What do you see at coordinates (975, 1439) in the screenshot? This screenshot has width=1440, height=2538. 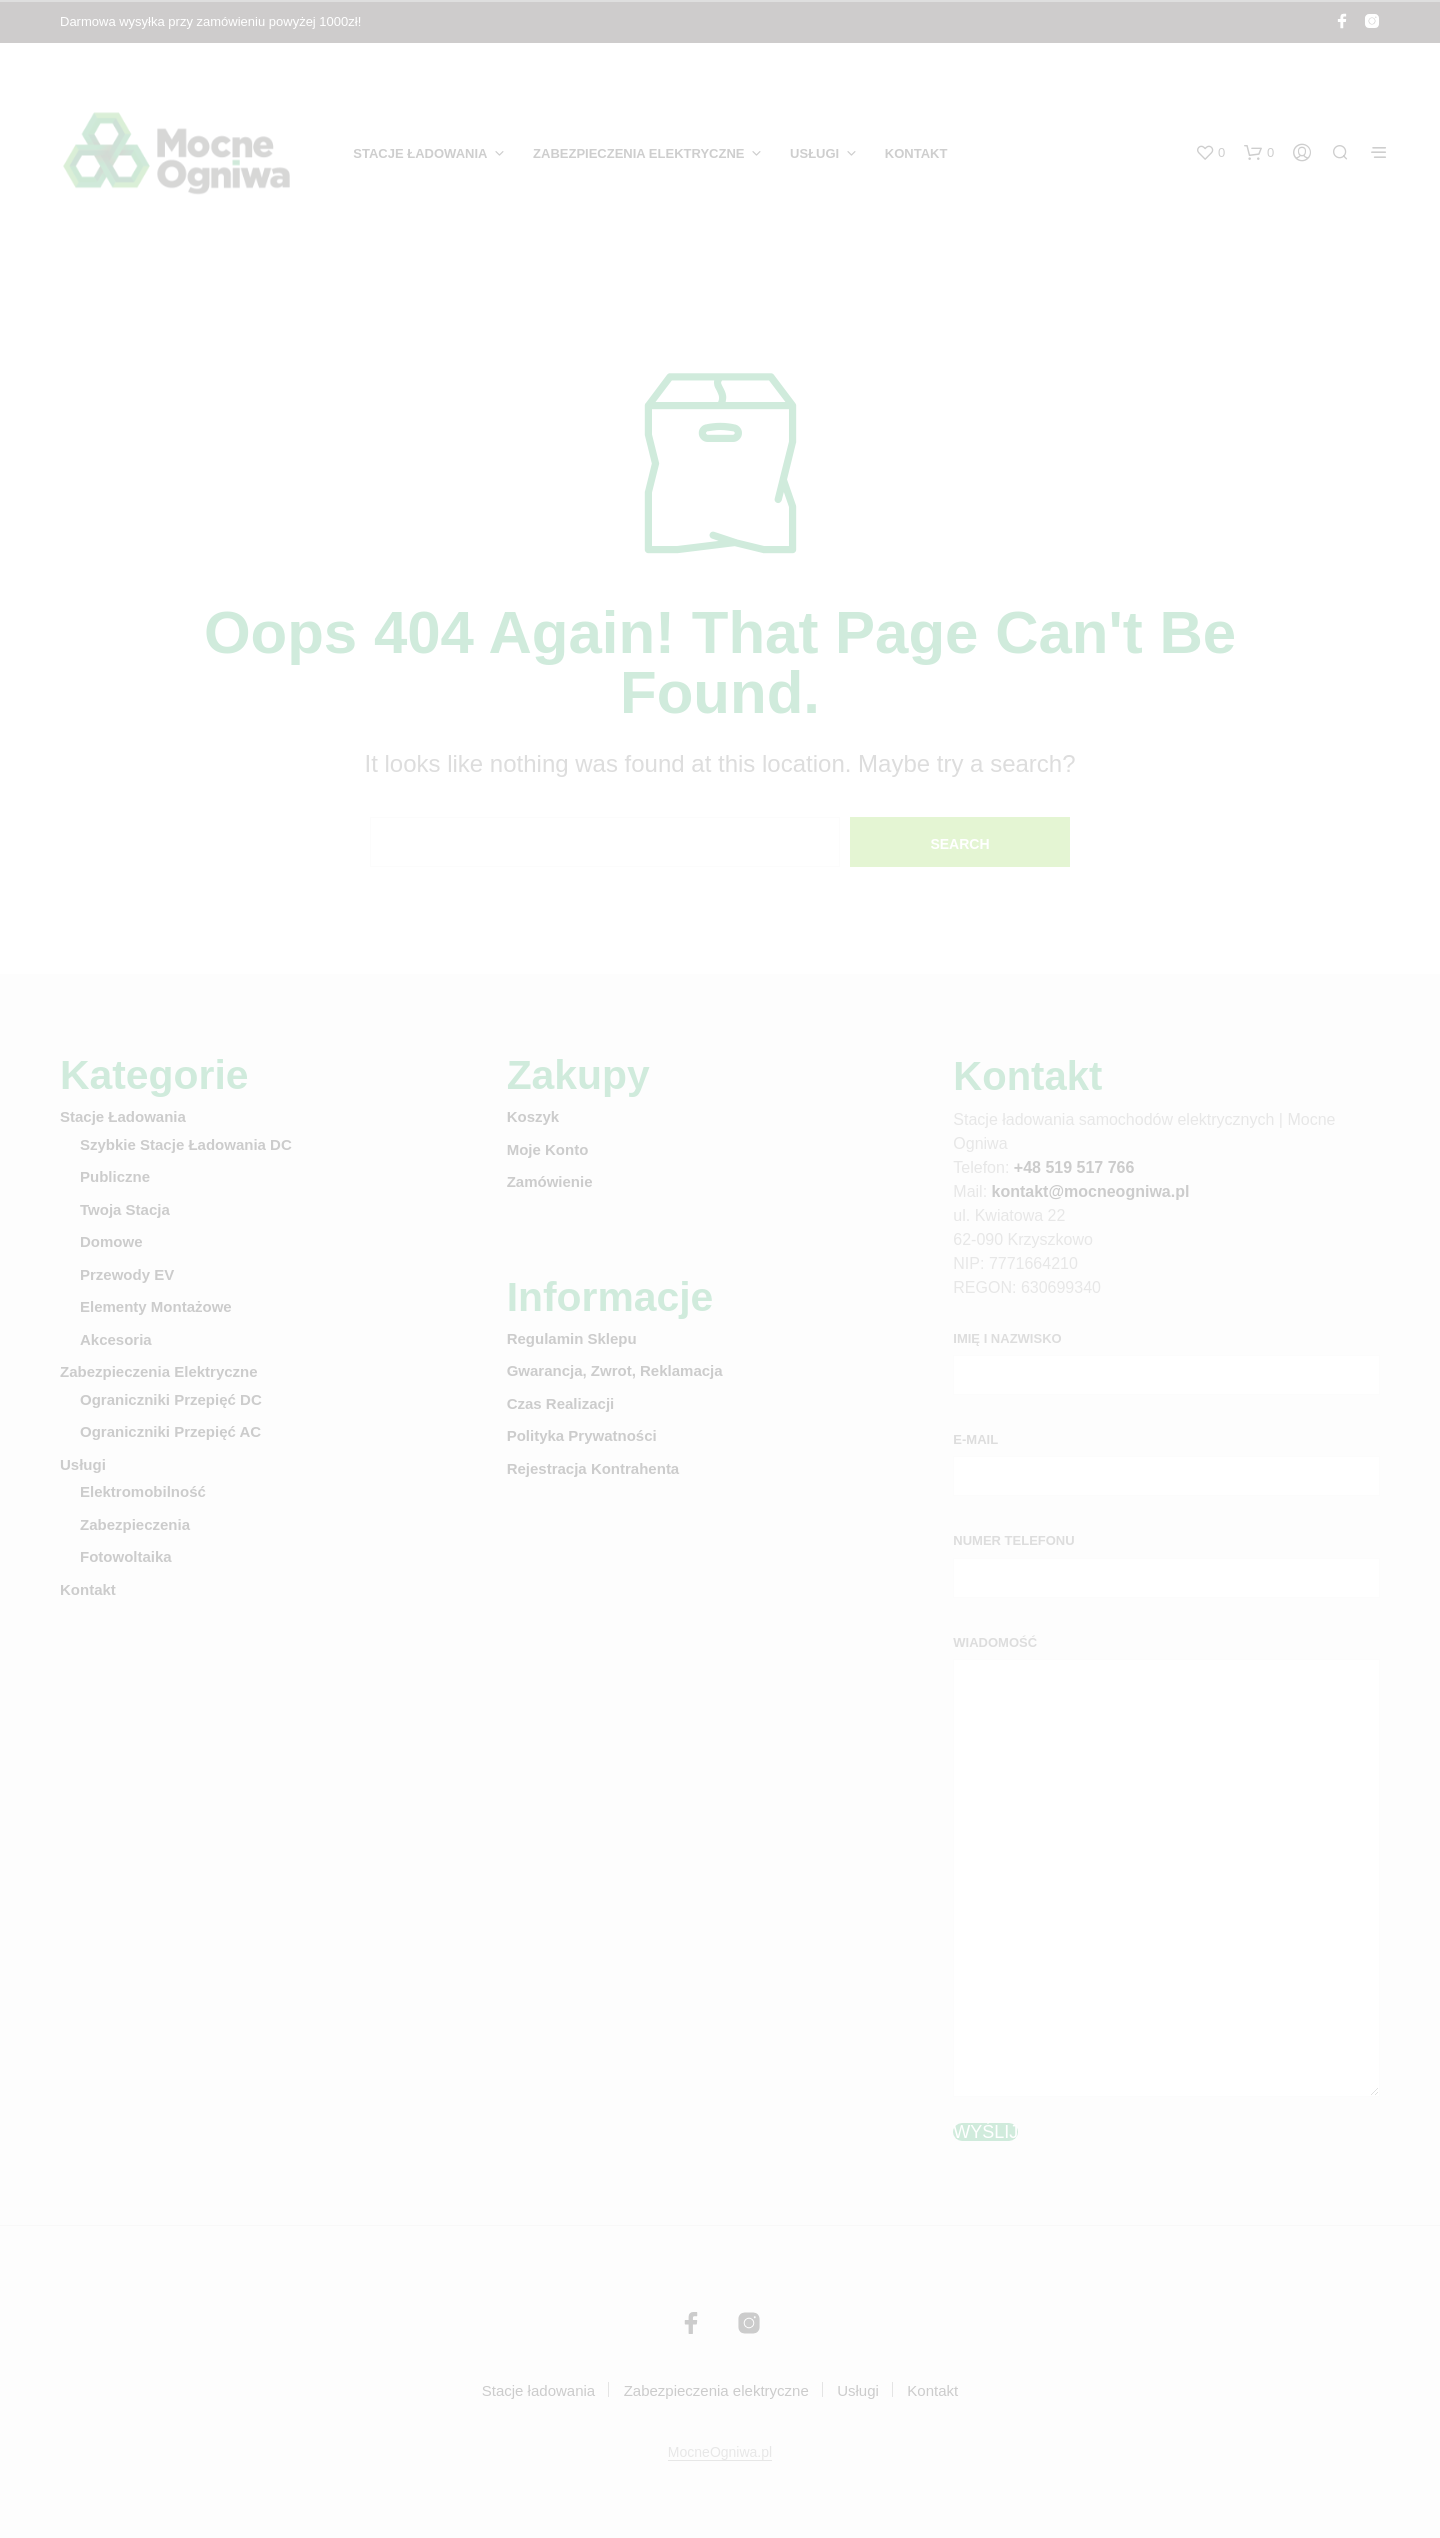 I see `E-mail` at bounding box center [975, 1439].